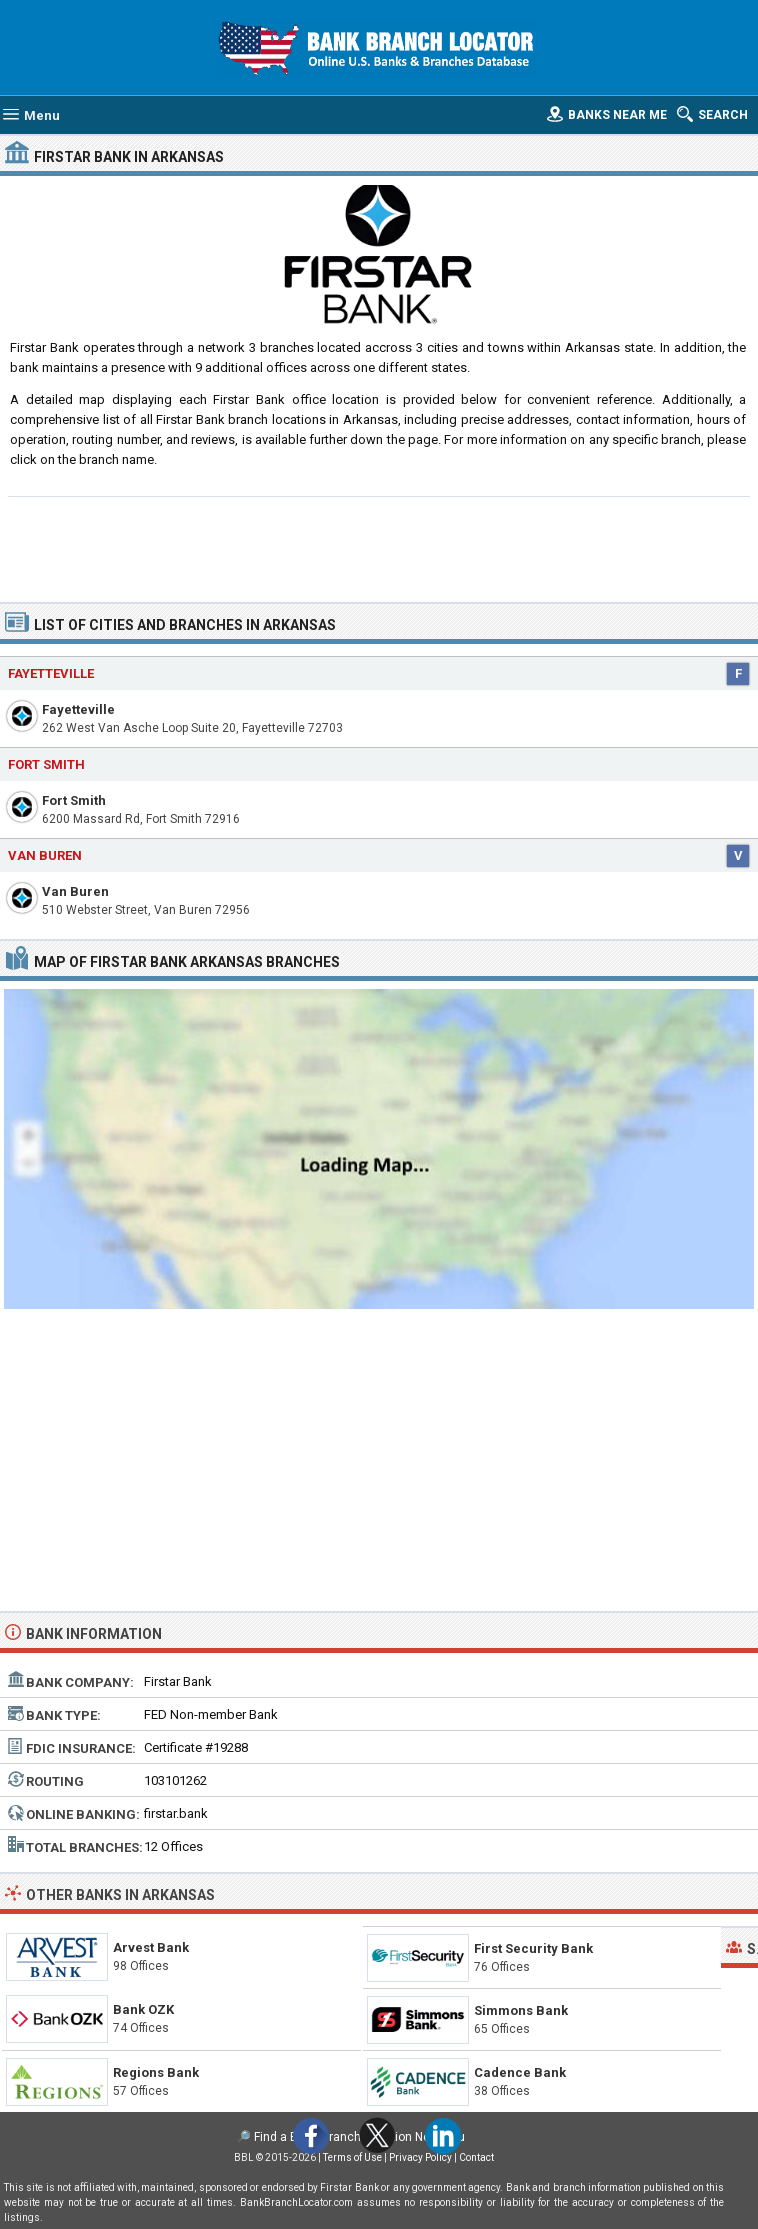 This screenshot has width=758, height=2229. Describe the element at coordinates (520, 2072) in the screenshot. I see `Cadence Bank` at that location.